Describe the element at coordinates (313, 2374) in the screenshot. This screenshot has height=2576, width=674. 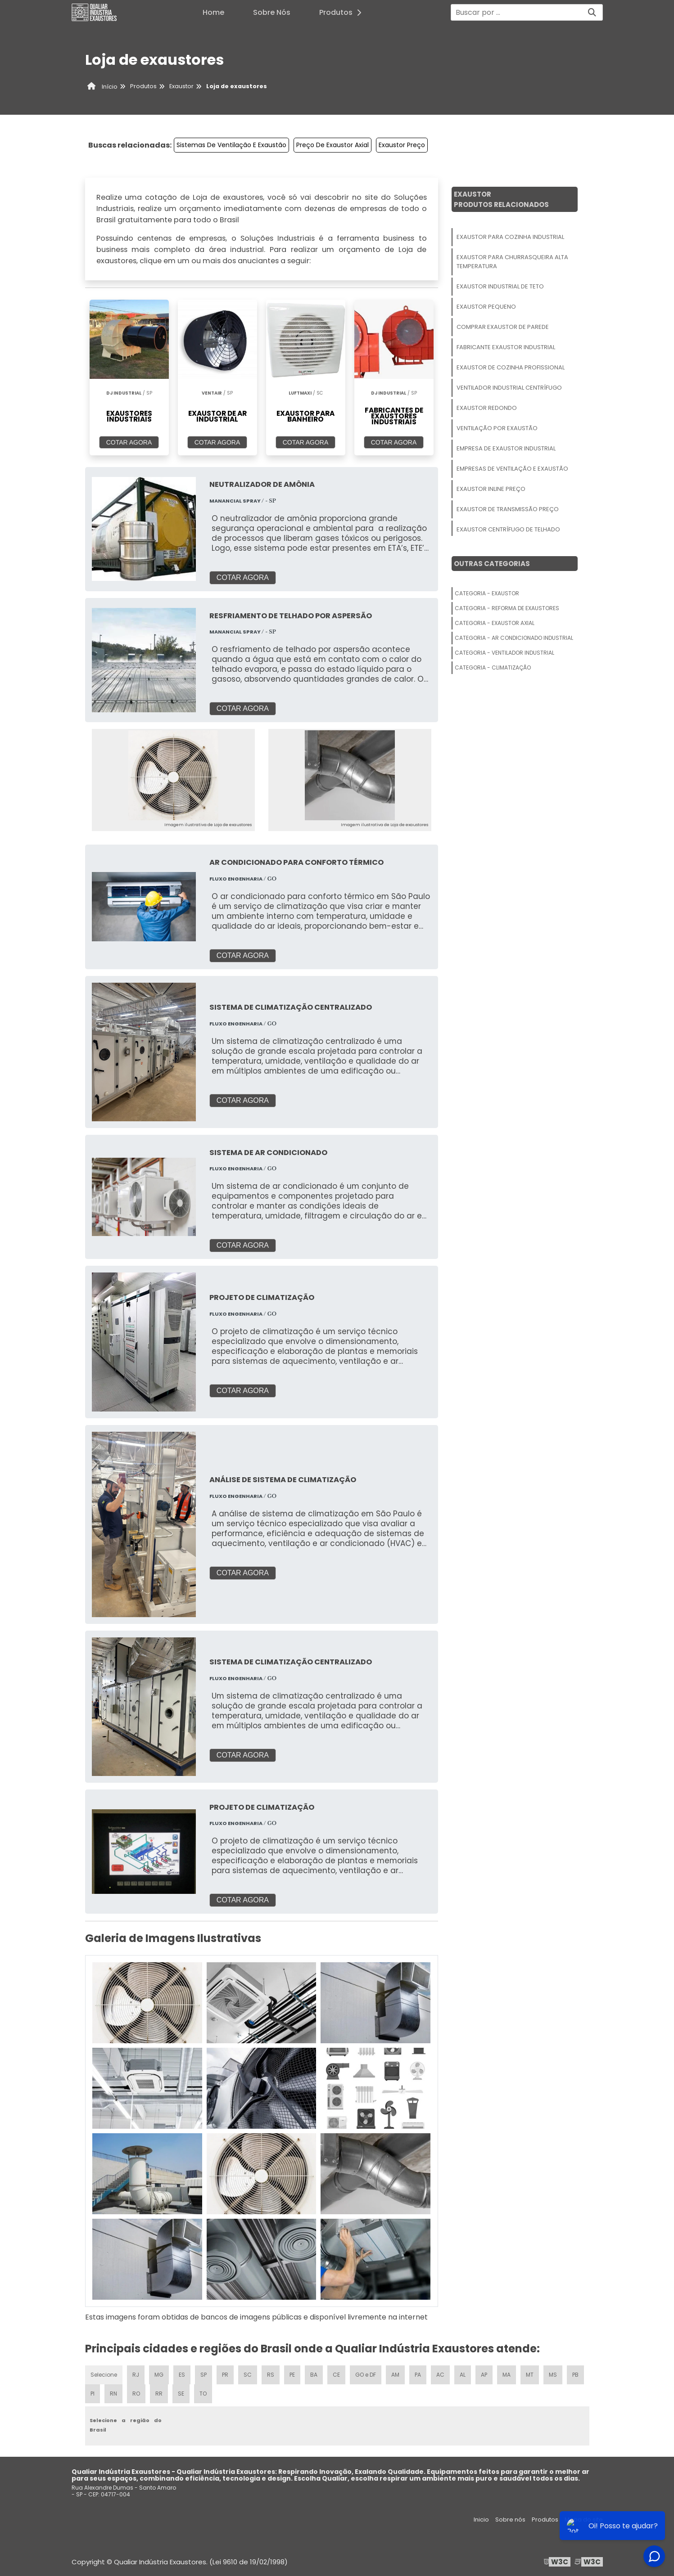
I see `BA` at that location.